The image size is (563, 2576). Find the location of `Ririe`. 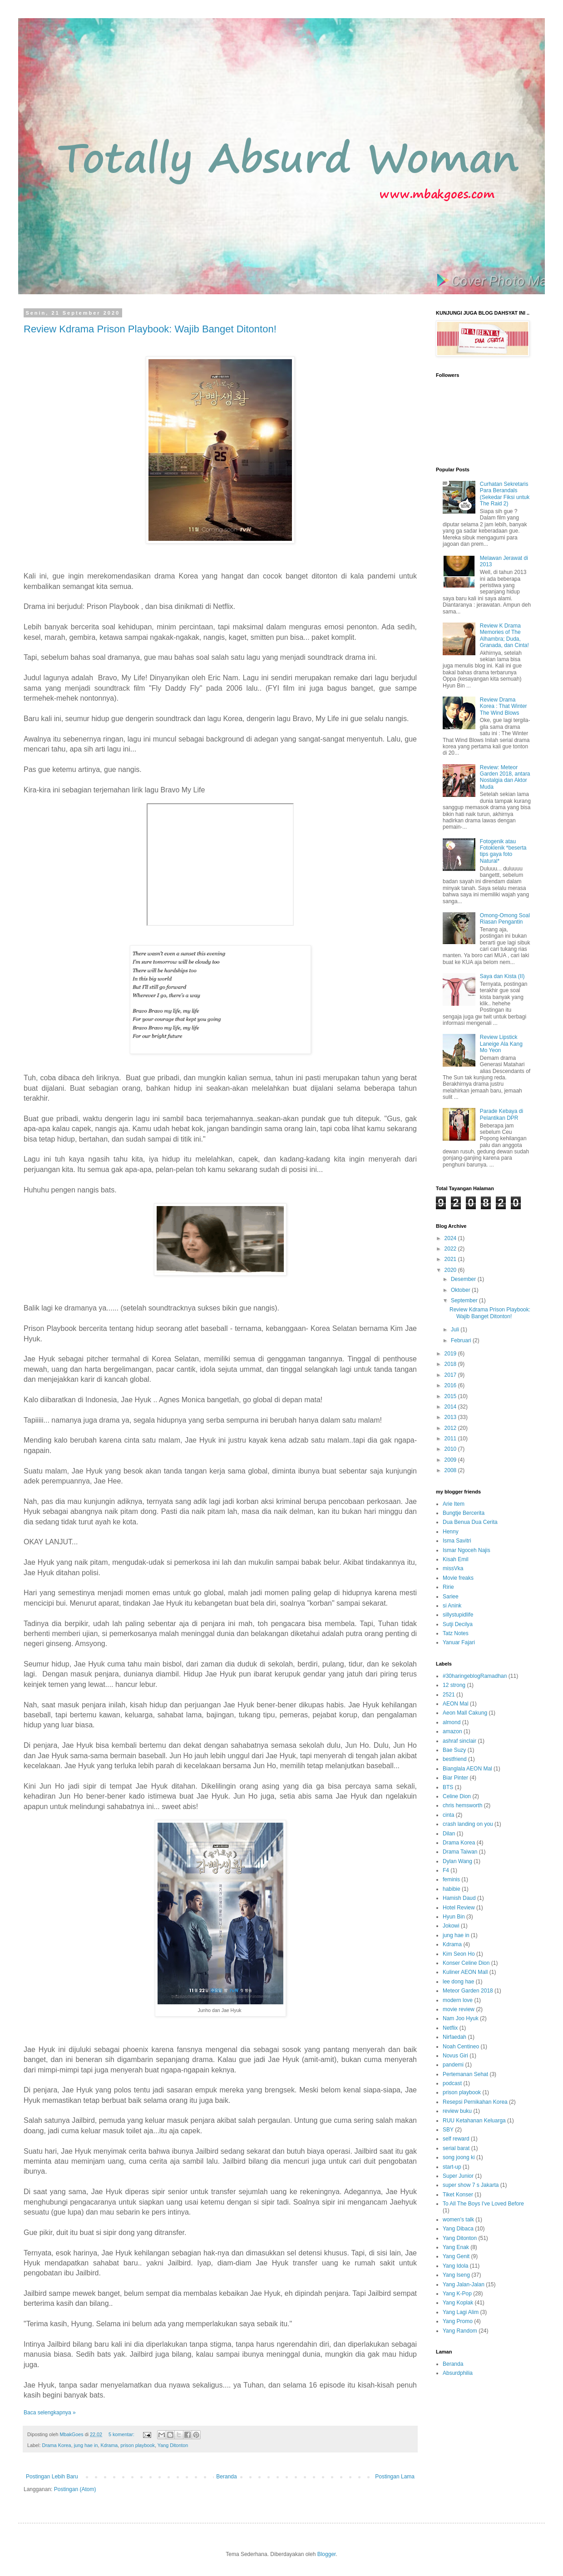

Ririe is located at coordinates (448, 1587).